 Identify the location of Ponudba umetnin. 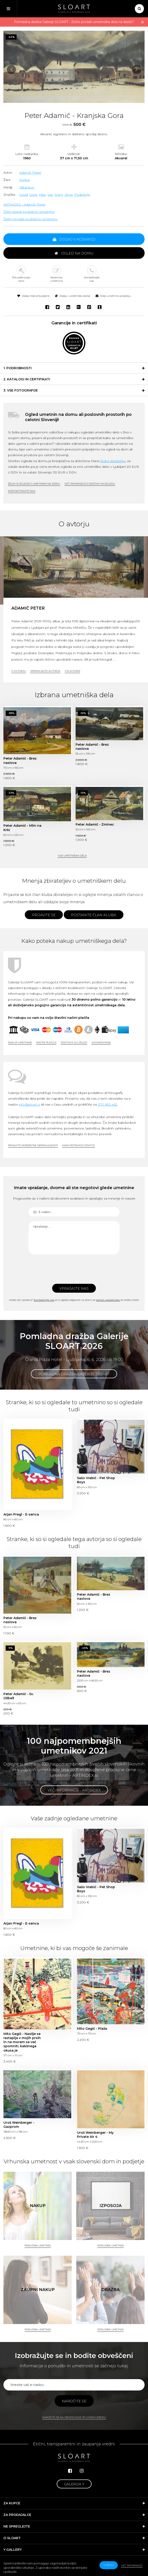
(38, 2245).